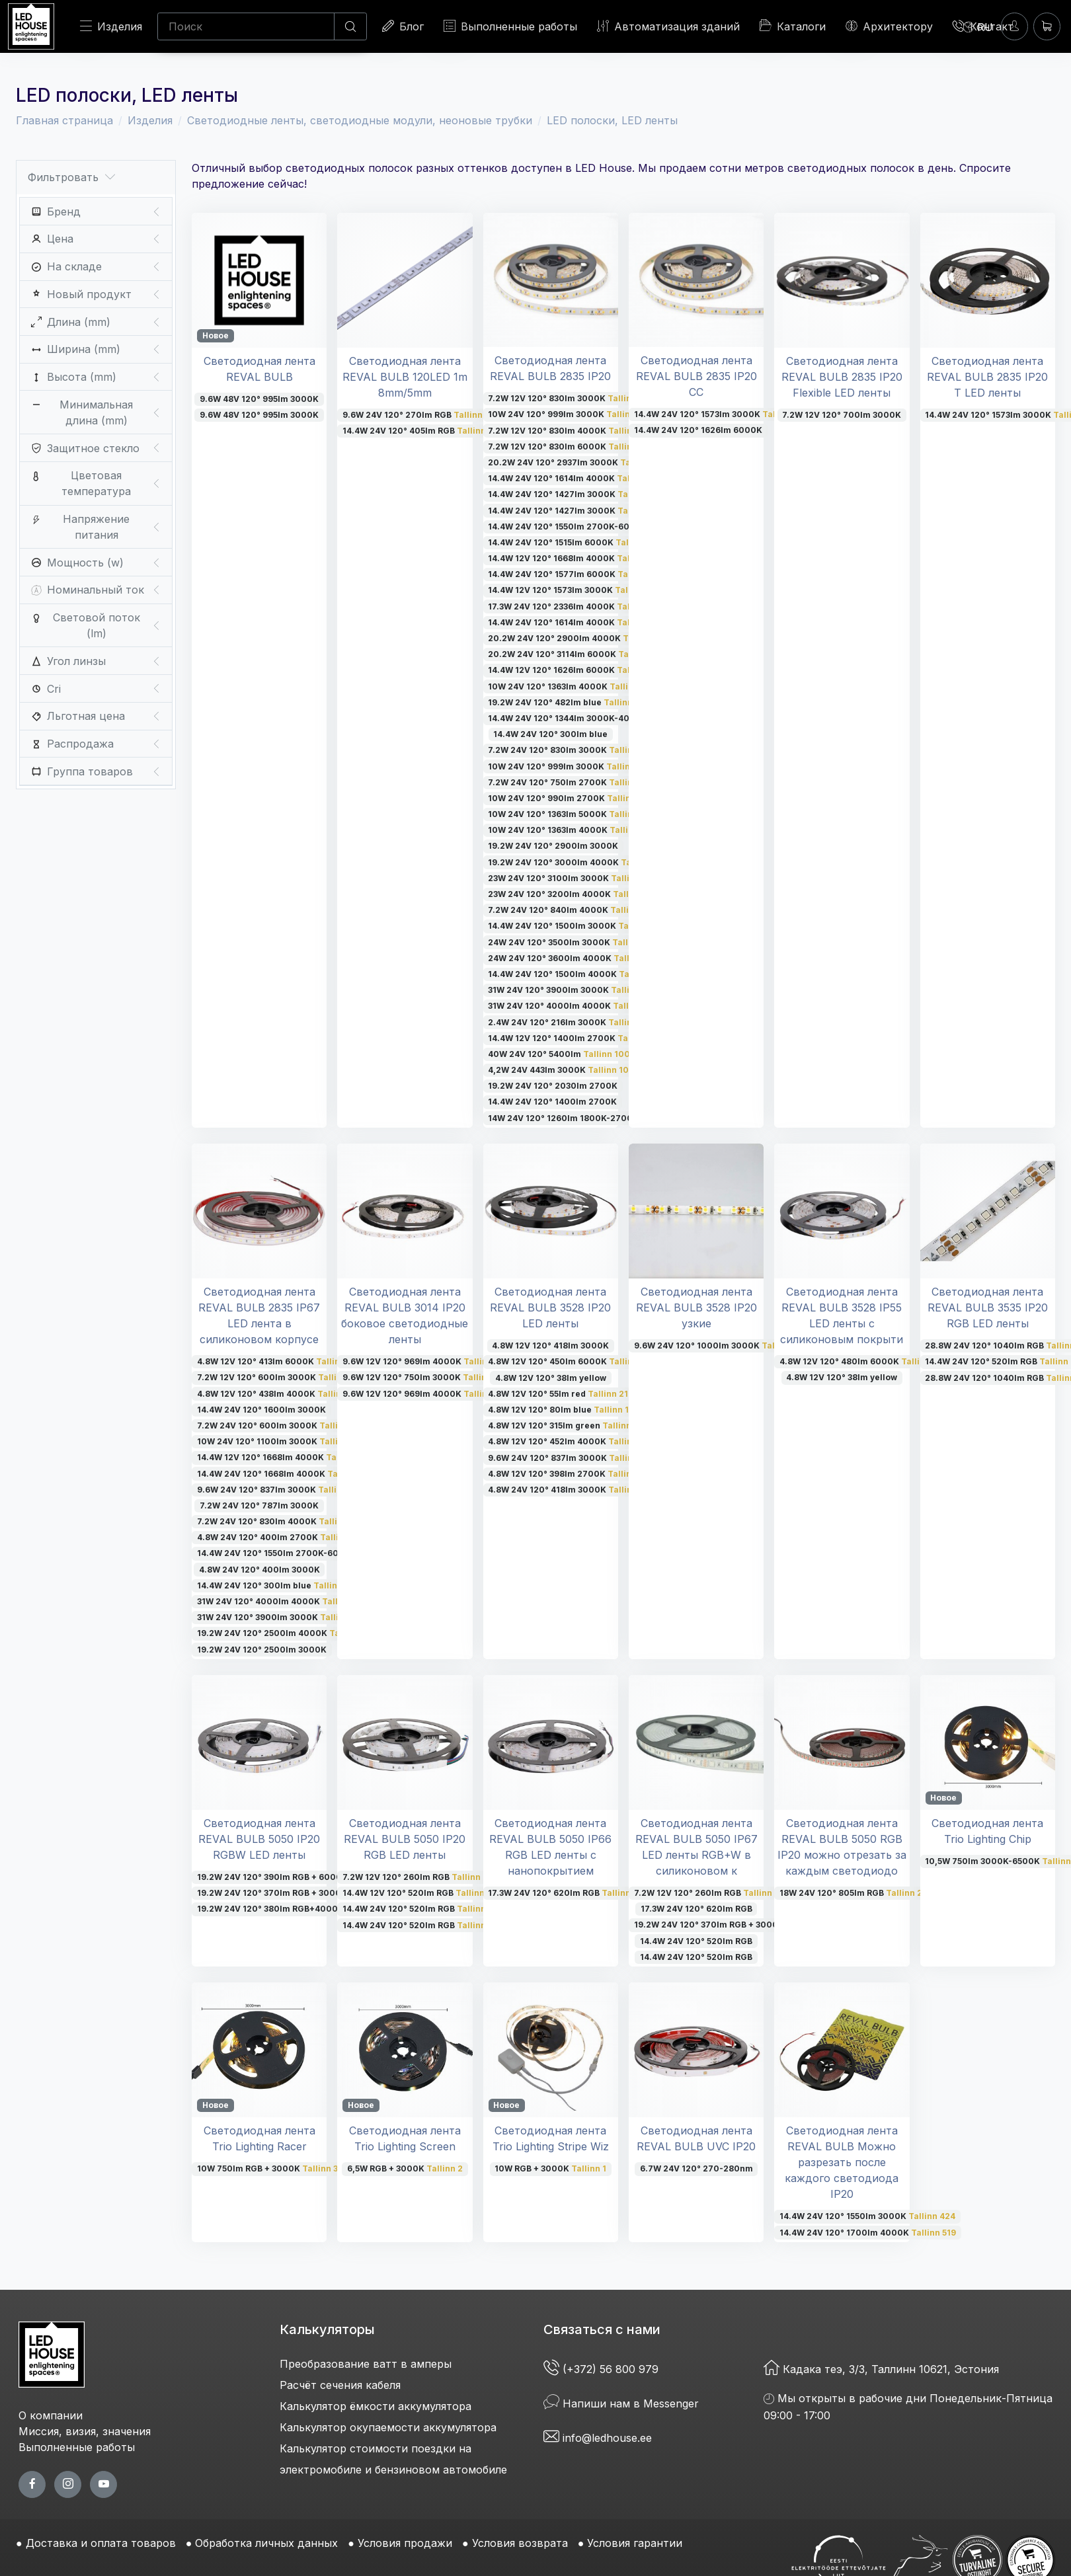 Image resolution: width=1071 pixels, height=2576 pixels. I want to click on Светодиодная лента REVAL BULB Можно разрезать после каждого светодиода IP20, so click(841, 2162).